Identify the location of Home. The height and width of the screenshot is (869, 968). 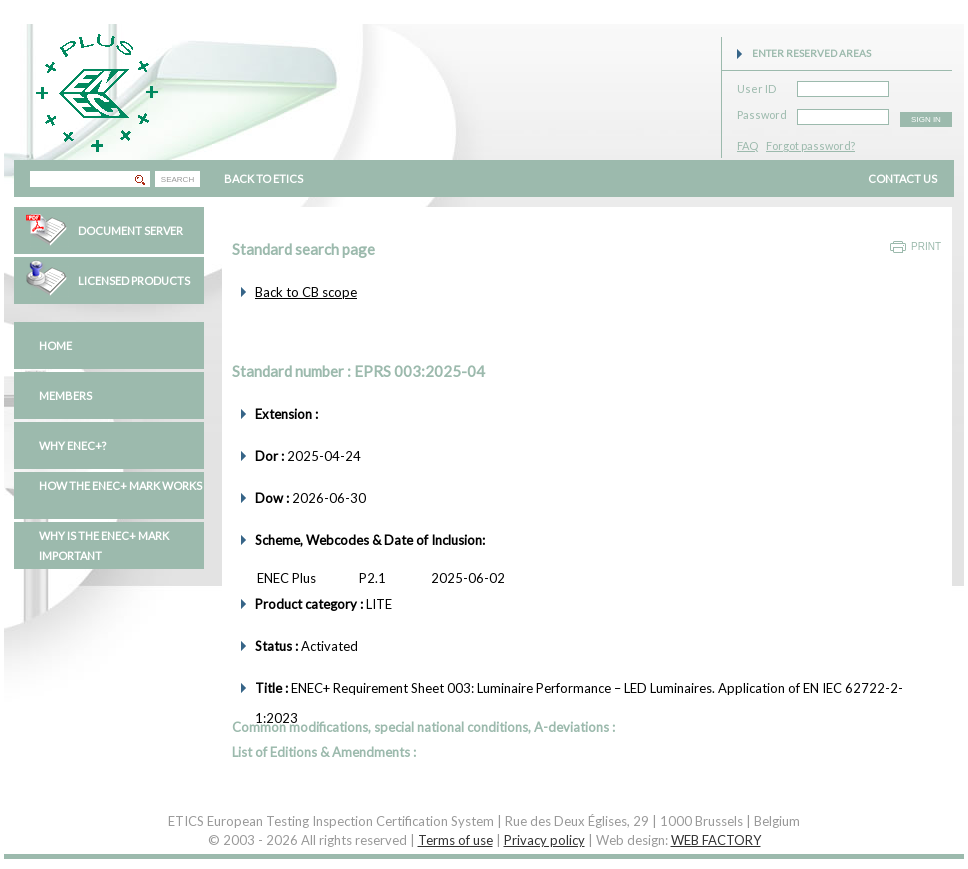
(55, 345).